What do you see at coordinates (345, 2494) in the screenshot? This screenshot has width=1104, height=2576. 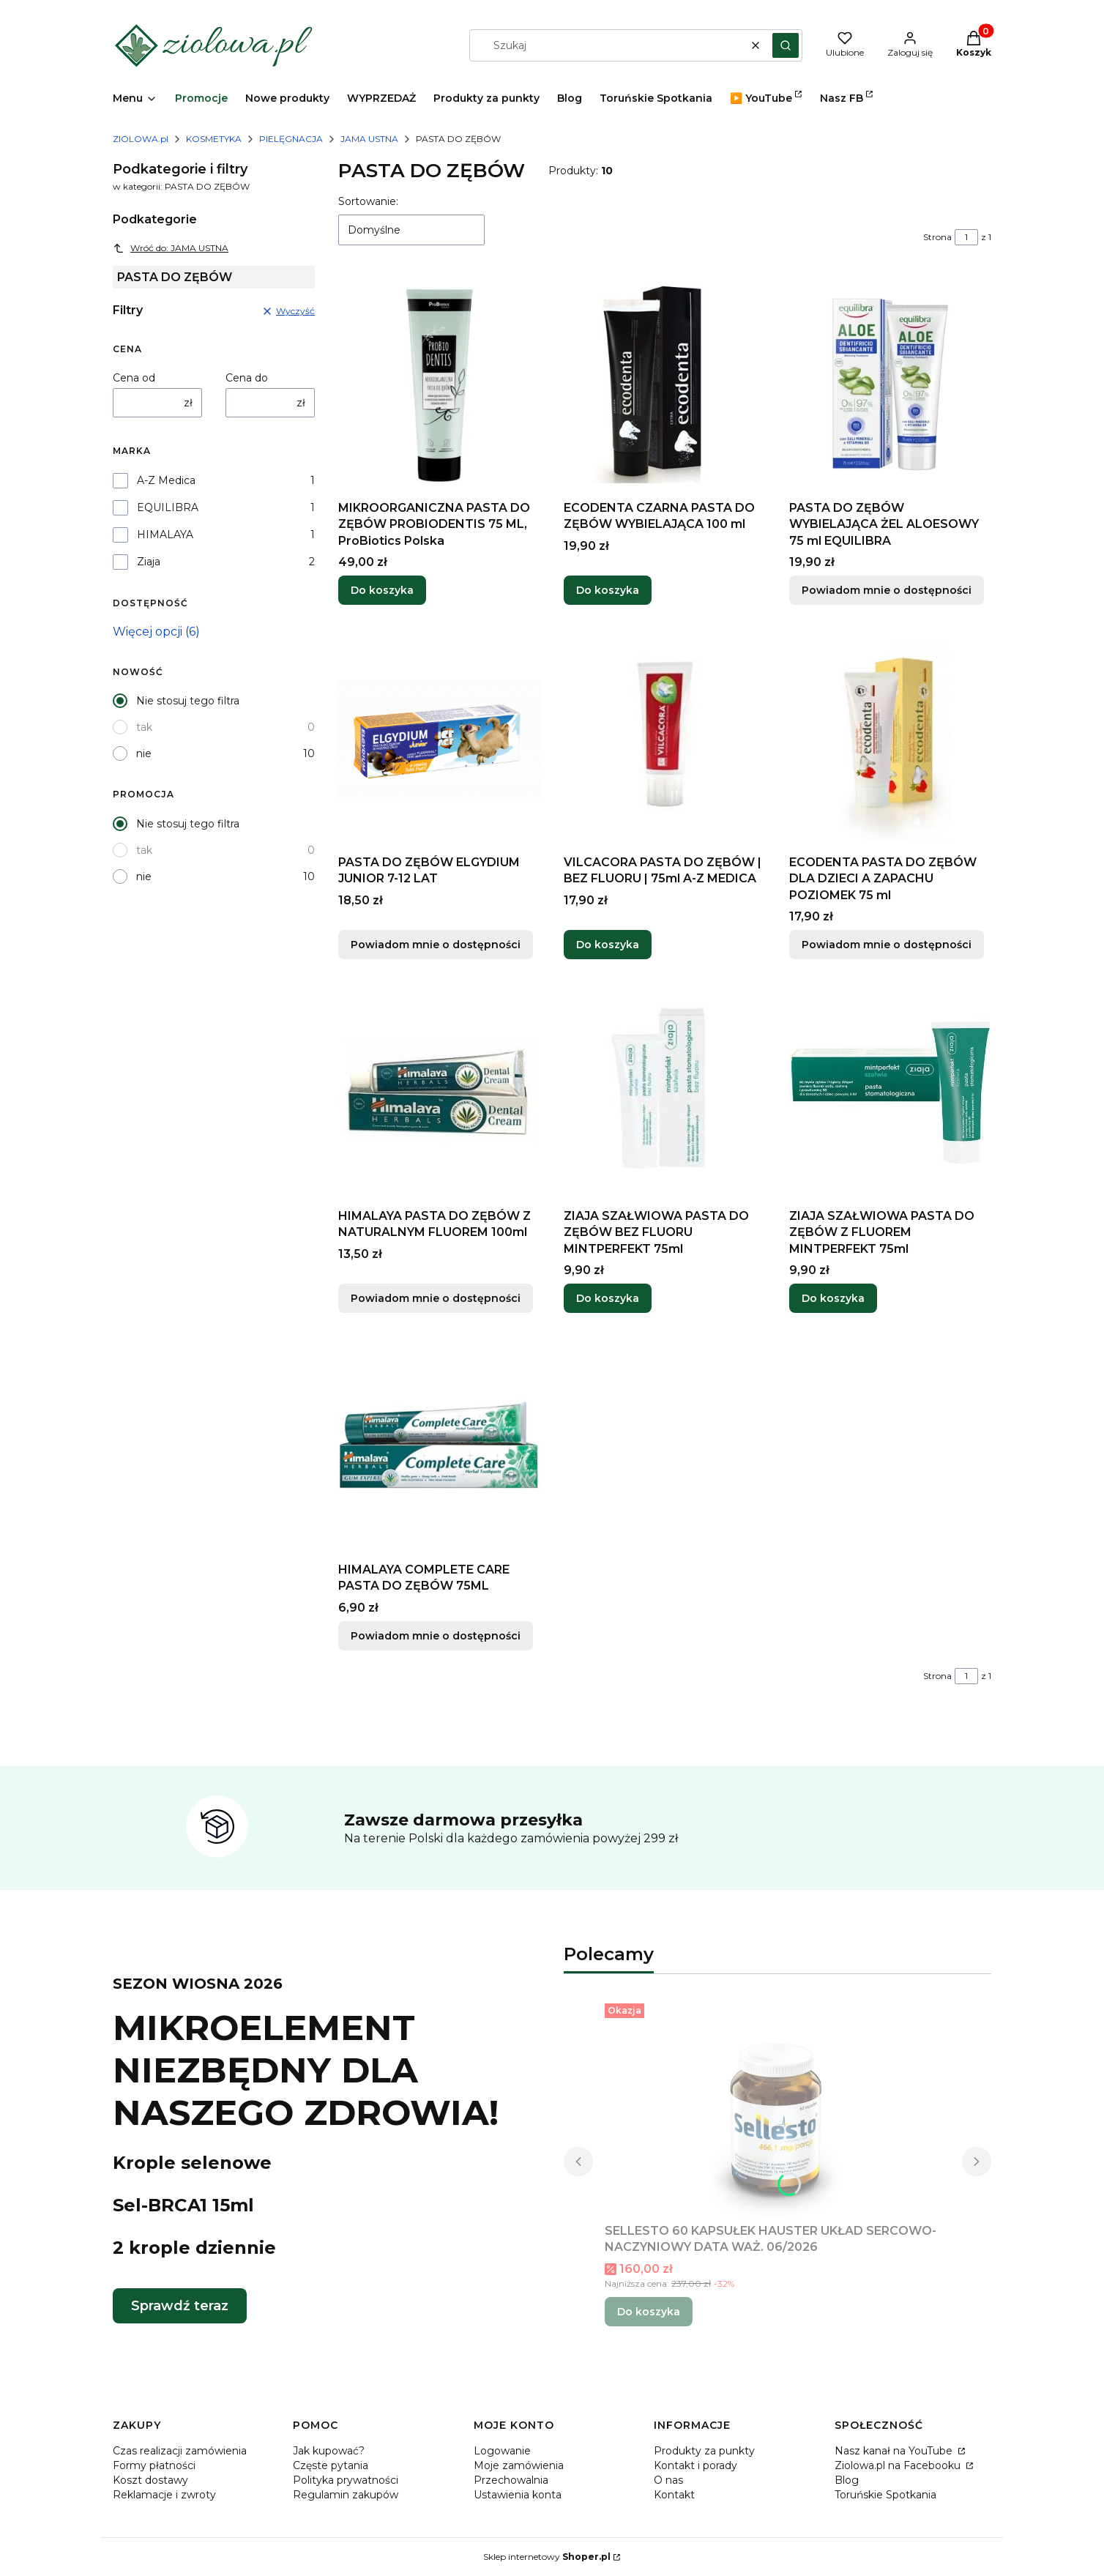 I see `Regulamin zakupów` at bounding box center [345, 2494].